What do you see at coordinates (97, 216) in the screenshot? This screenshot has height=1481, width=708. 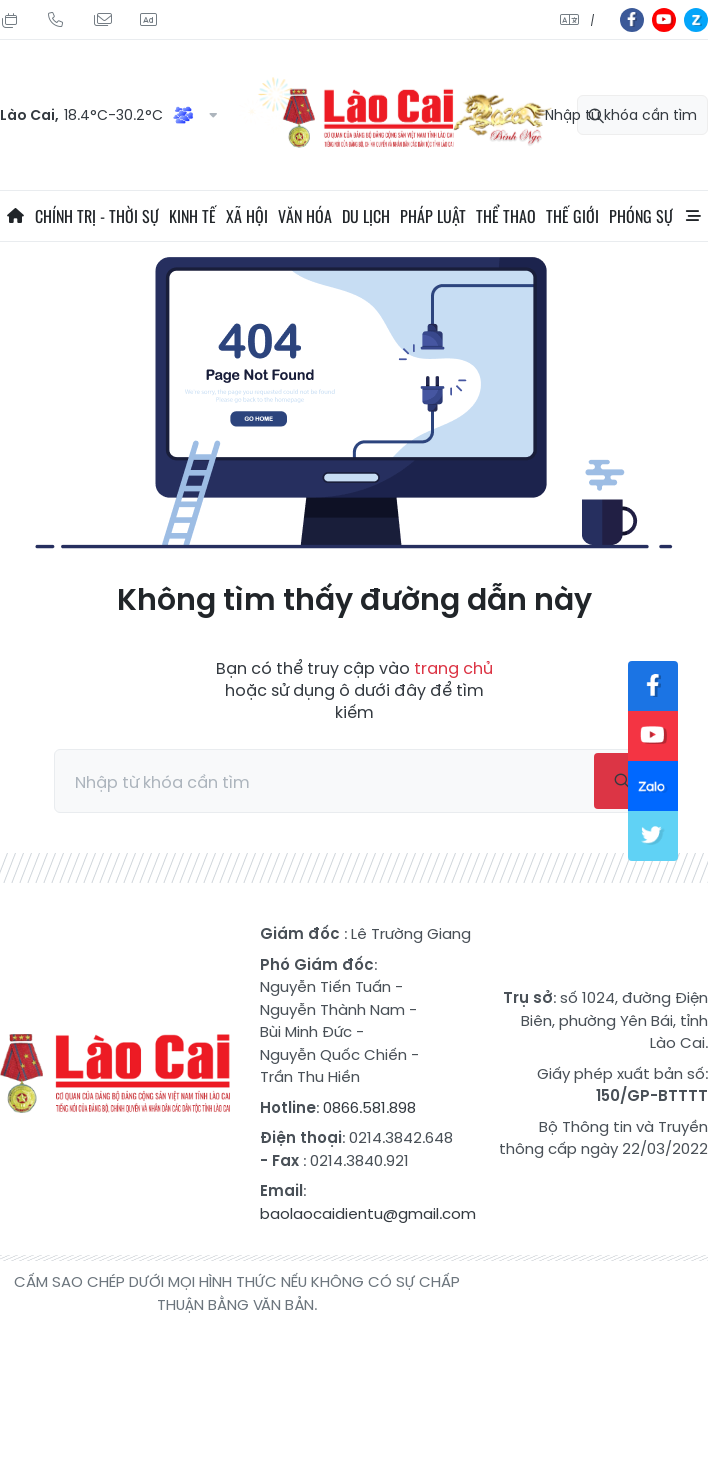 I see `Chính trị - thời sự` at bounding box center [97, 216].